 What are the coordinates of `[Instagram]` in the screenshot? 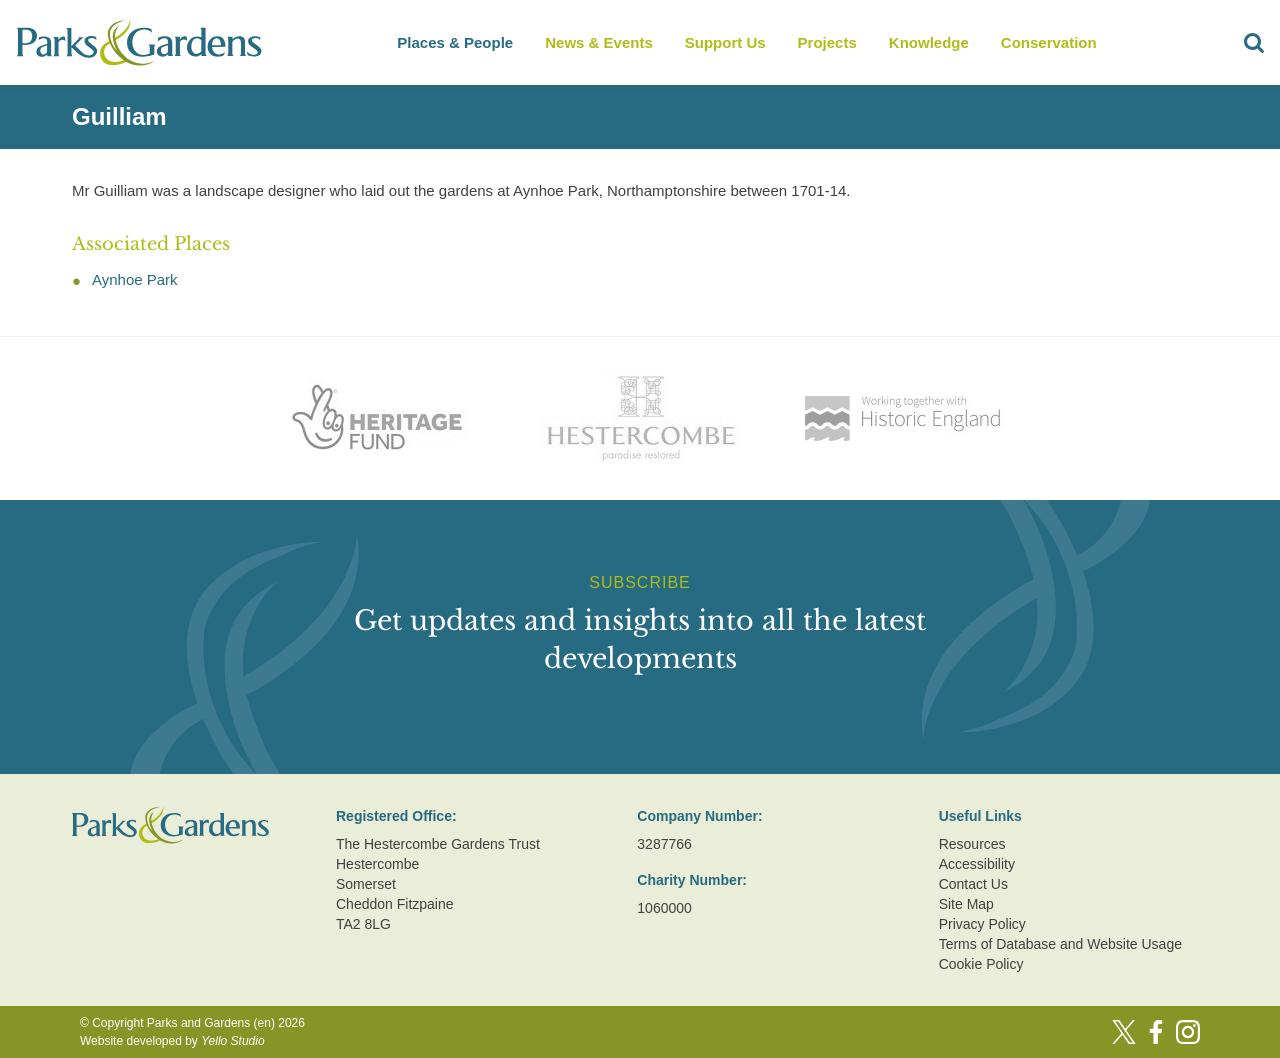 It's located at (1188, 1032).